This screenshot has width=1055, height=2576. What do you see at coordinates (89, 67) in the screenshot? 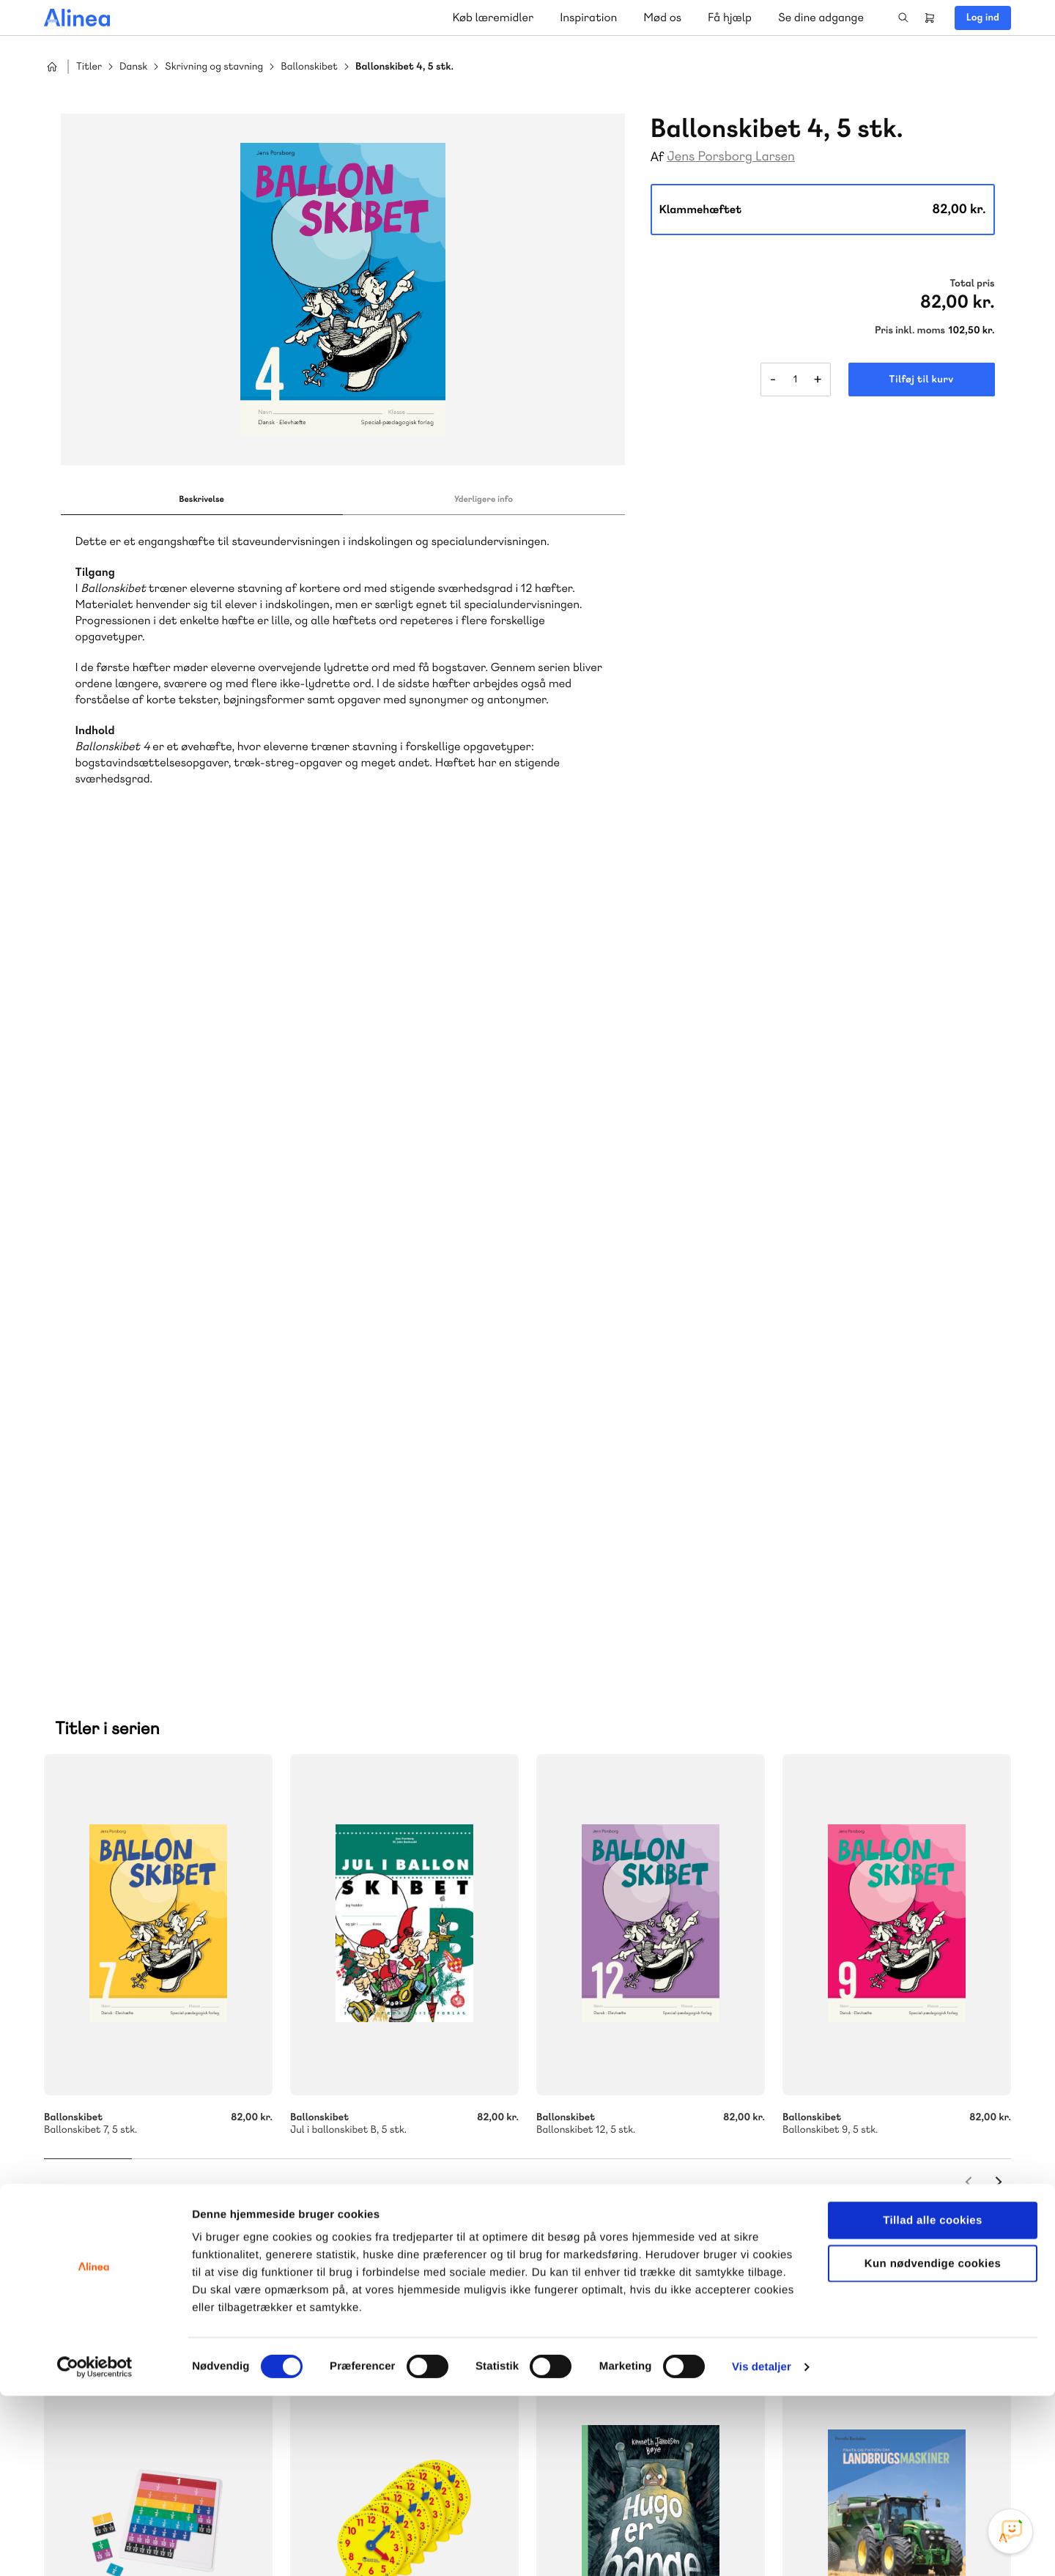
I see `Titler` at bounding box center [89, 67].